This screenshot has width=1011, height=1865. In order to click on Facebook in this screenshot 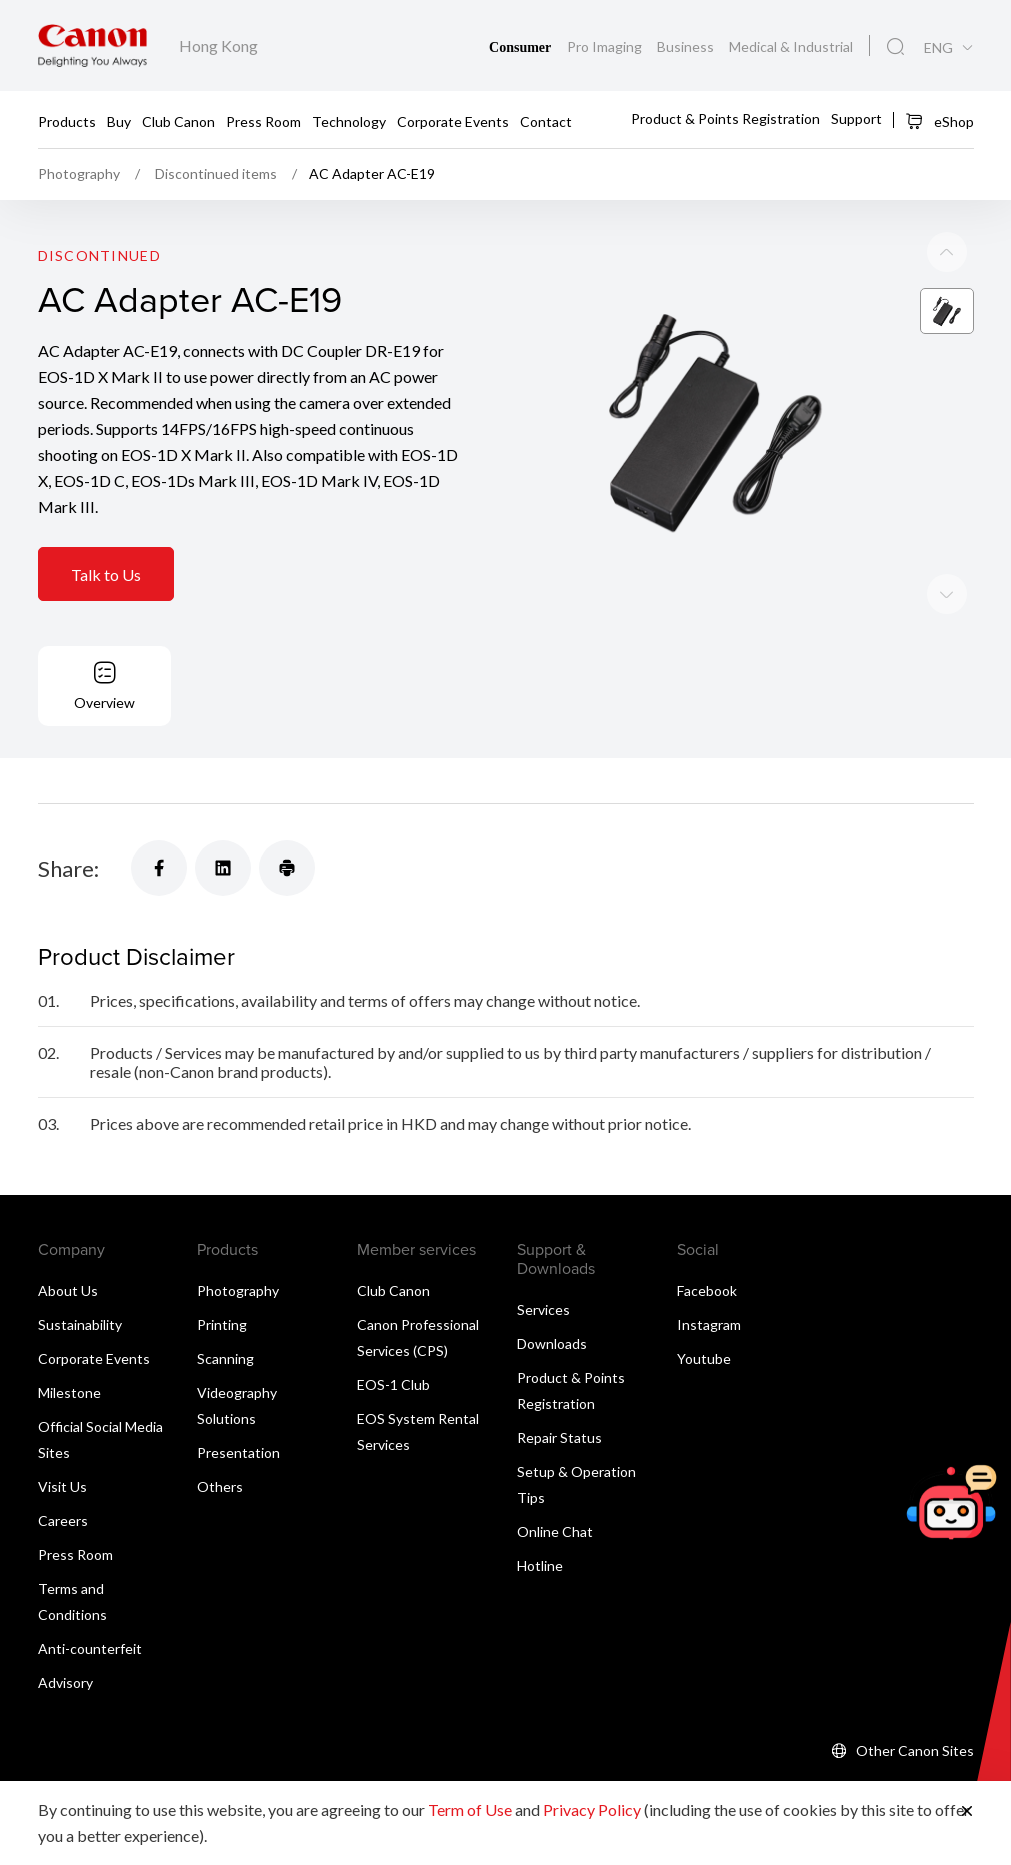, I will do `click(707, 1290)`.